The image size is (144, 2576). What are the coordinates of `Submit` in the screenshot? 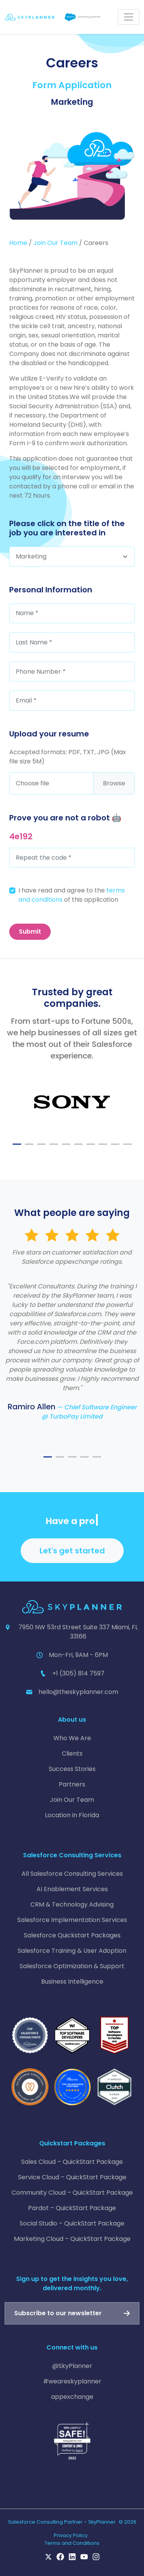 It's located at (30, 931).